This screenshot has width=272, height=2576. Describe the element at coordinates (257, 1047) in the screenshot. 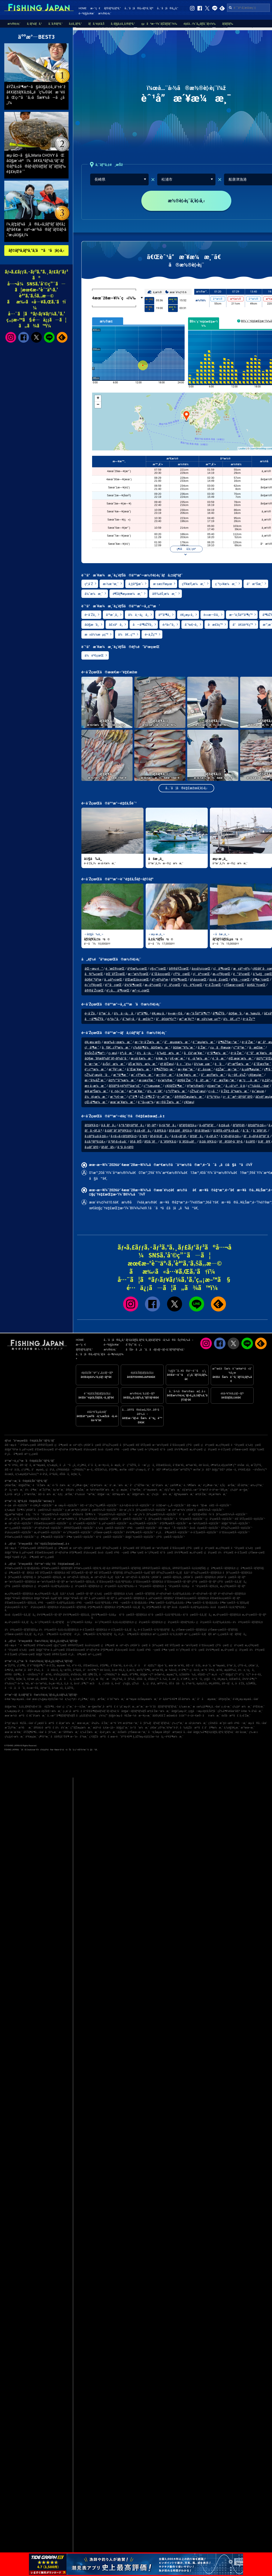

I see `å·æ£šæ¸¯` at that location.